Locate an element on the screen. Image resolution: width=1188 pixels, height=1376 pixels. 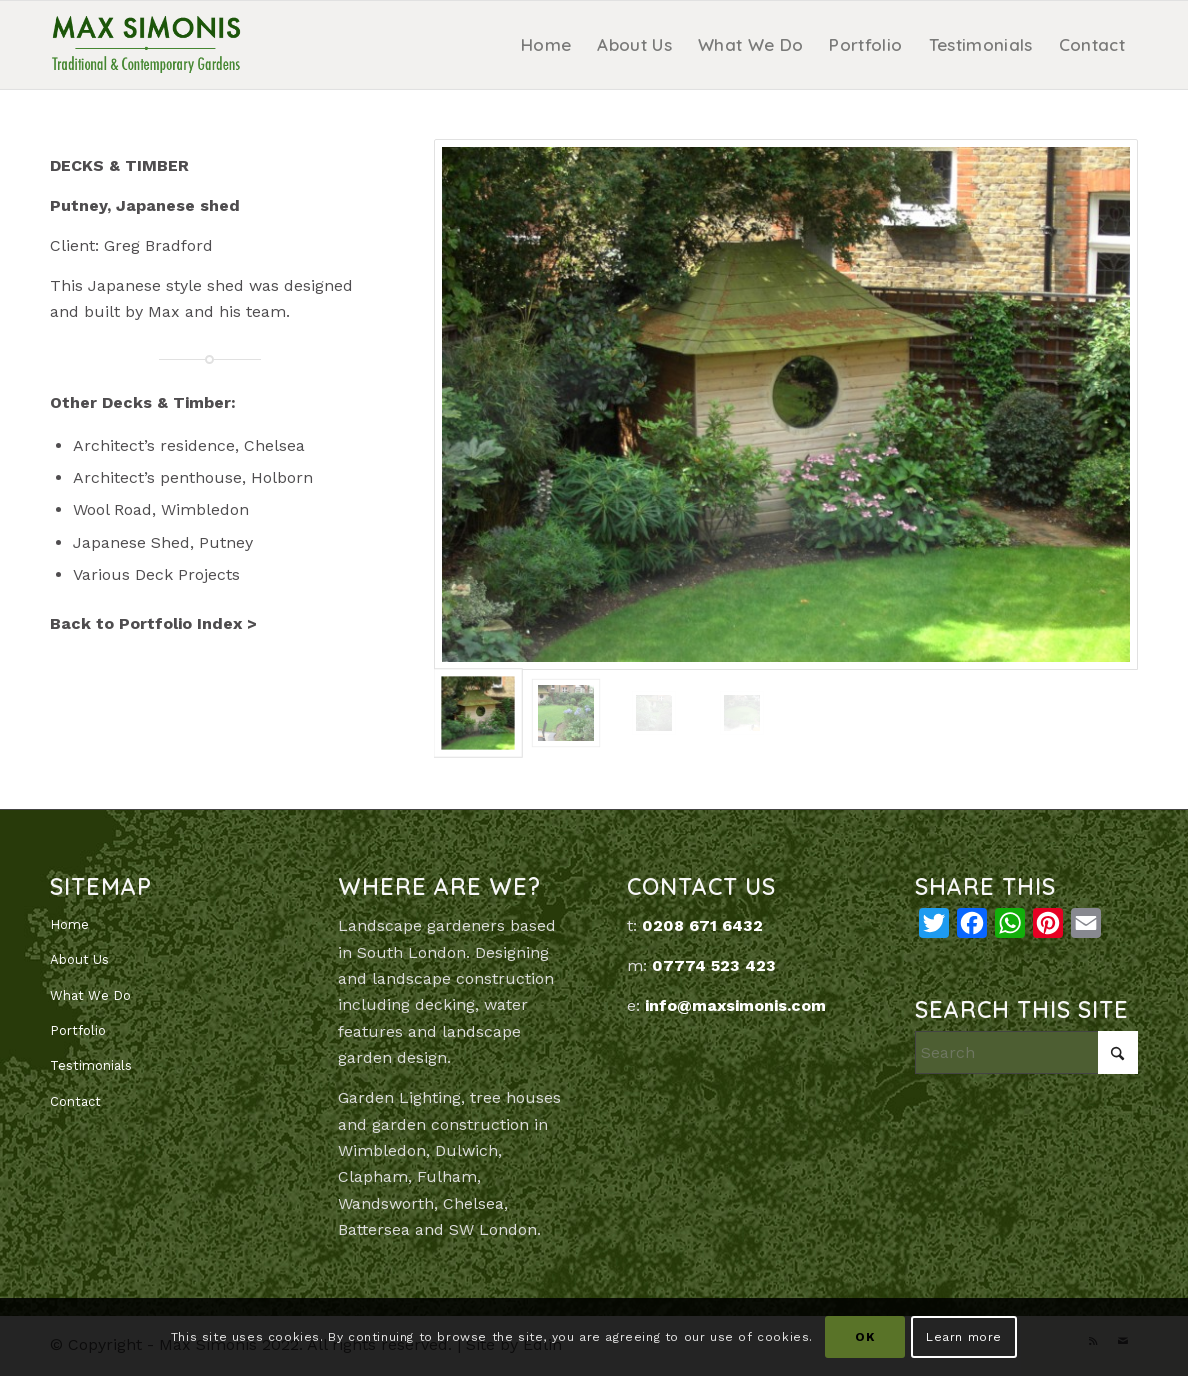
[Search] is located at coordinates (1026, 1052).